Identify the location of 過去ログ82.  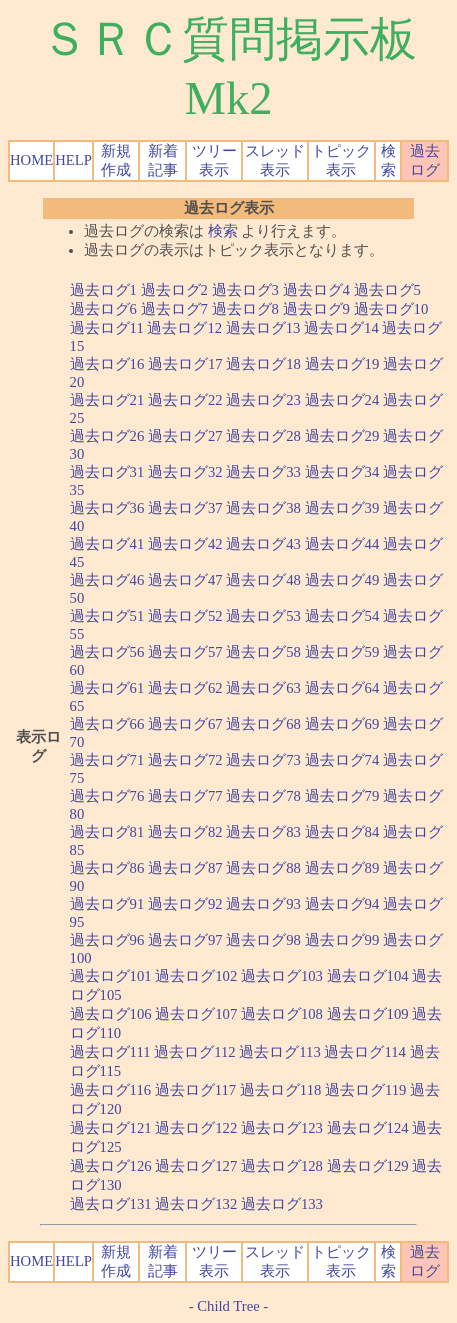
(185, 832).